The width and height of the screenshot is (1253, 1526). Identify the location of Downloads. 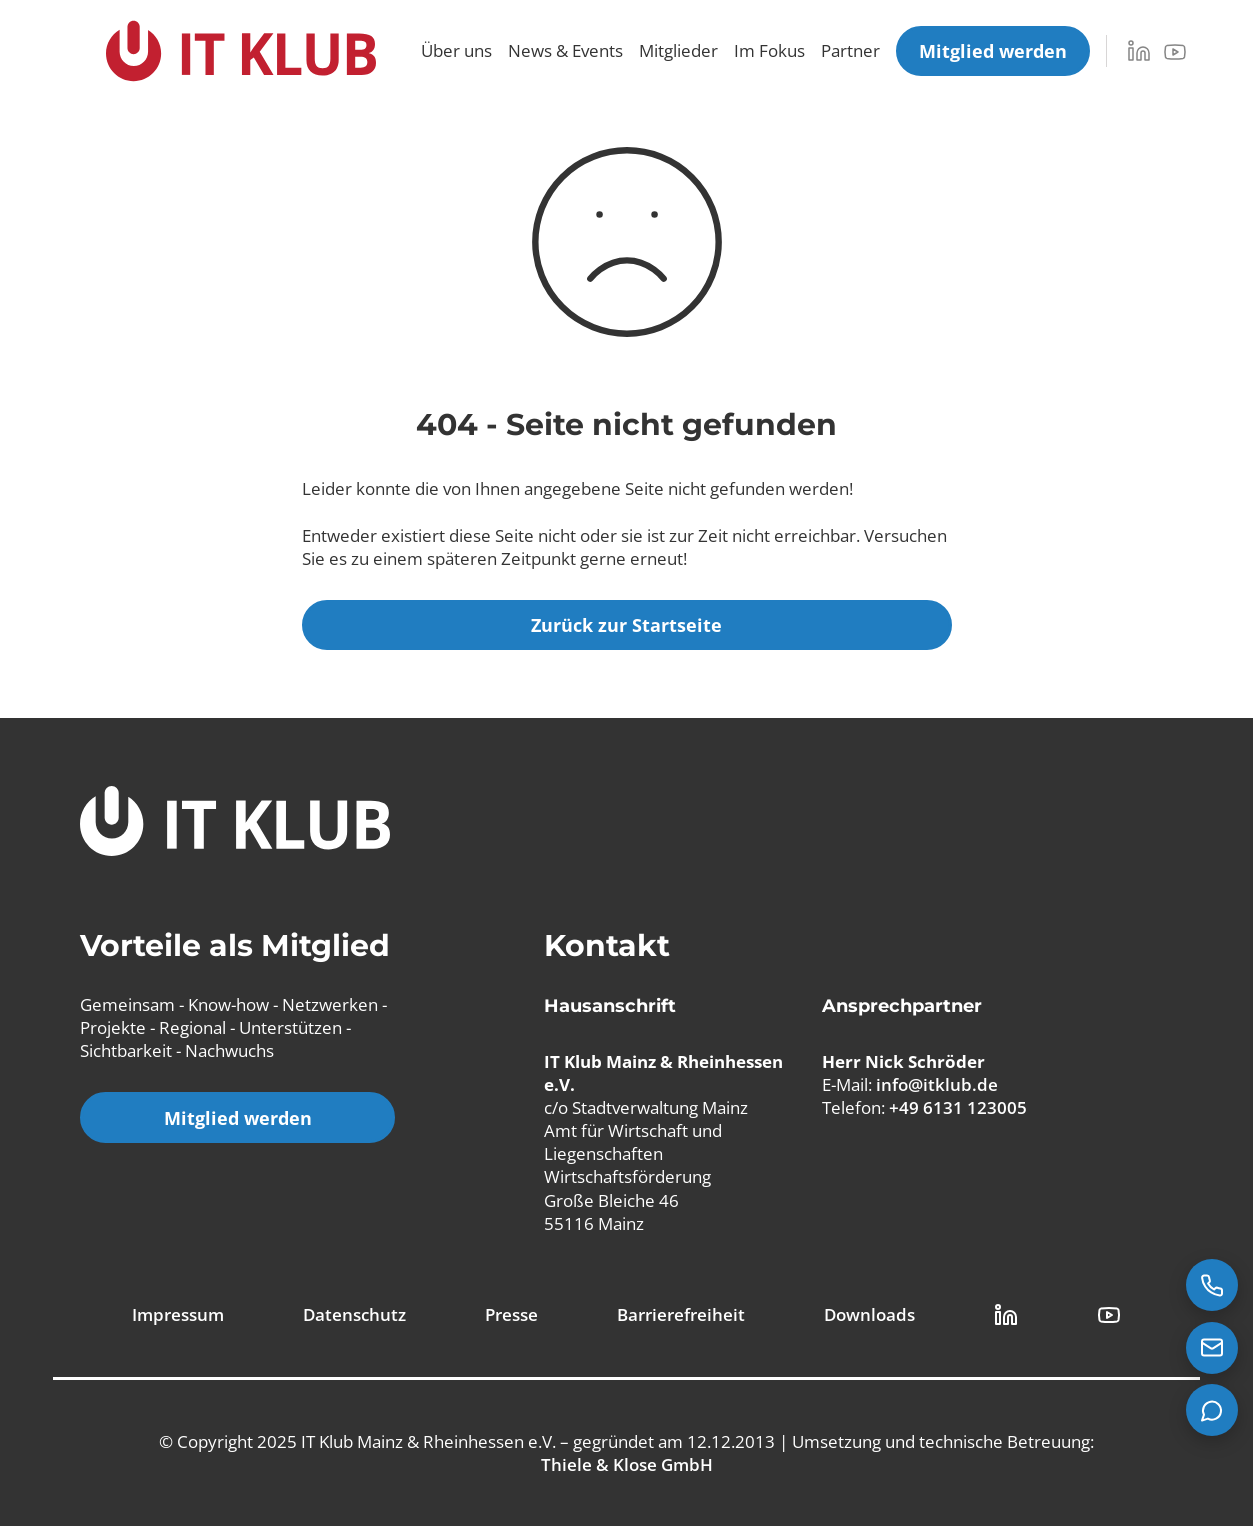
(869, 1314).